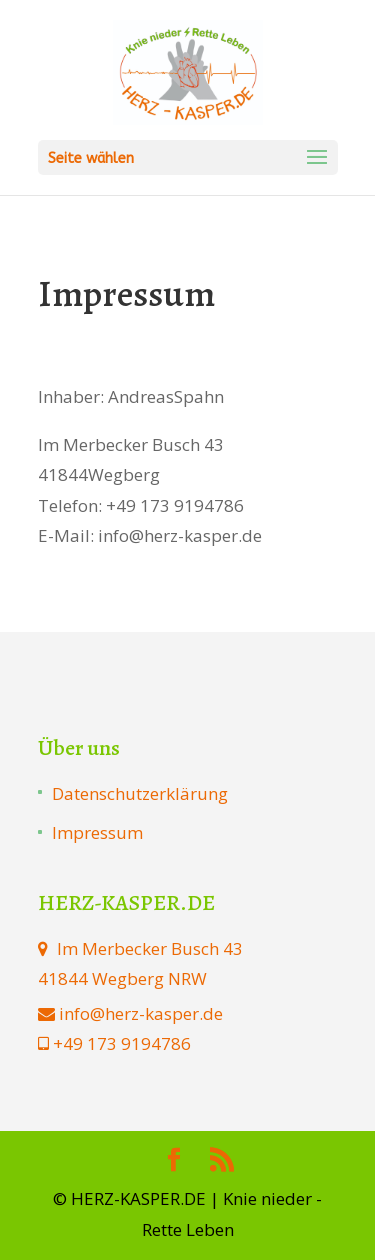  I want to click on Impressum, so click(97, 832).